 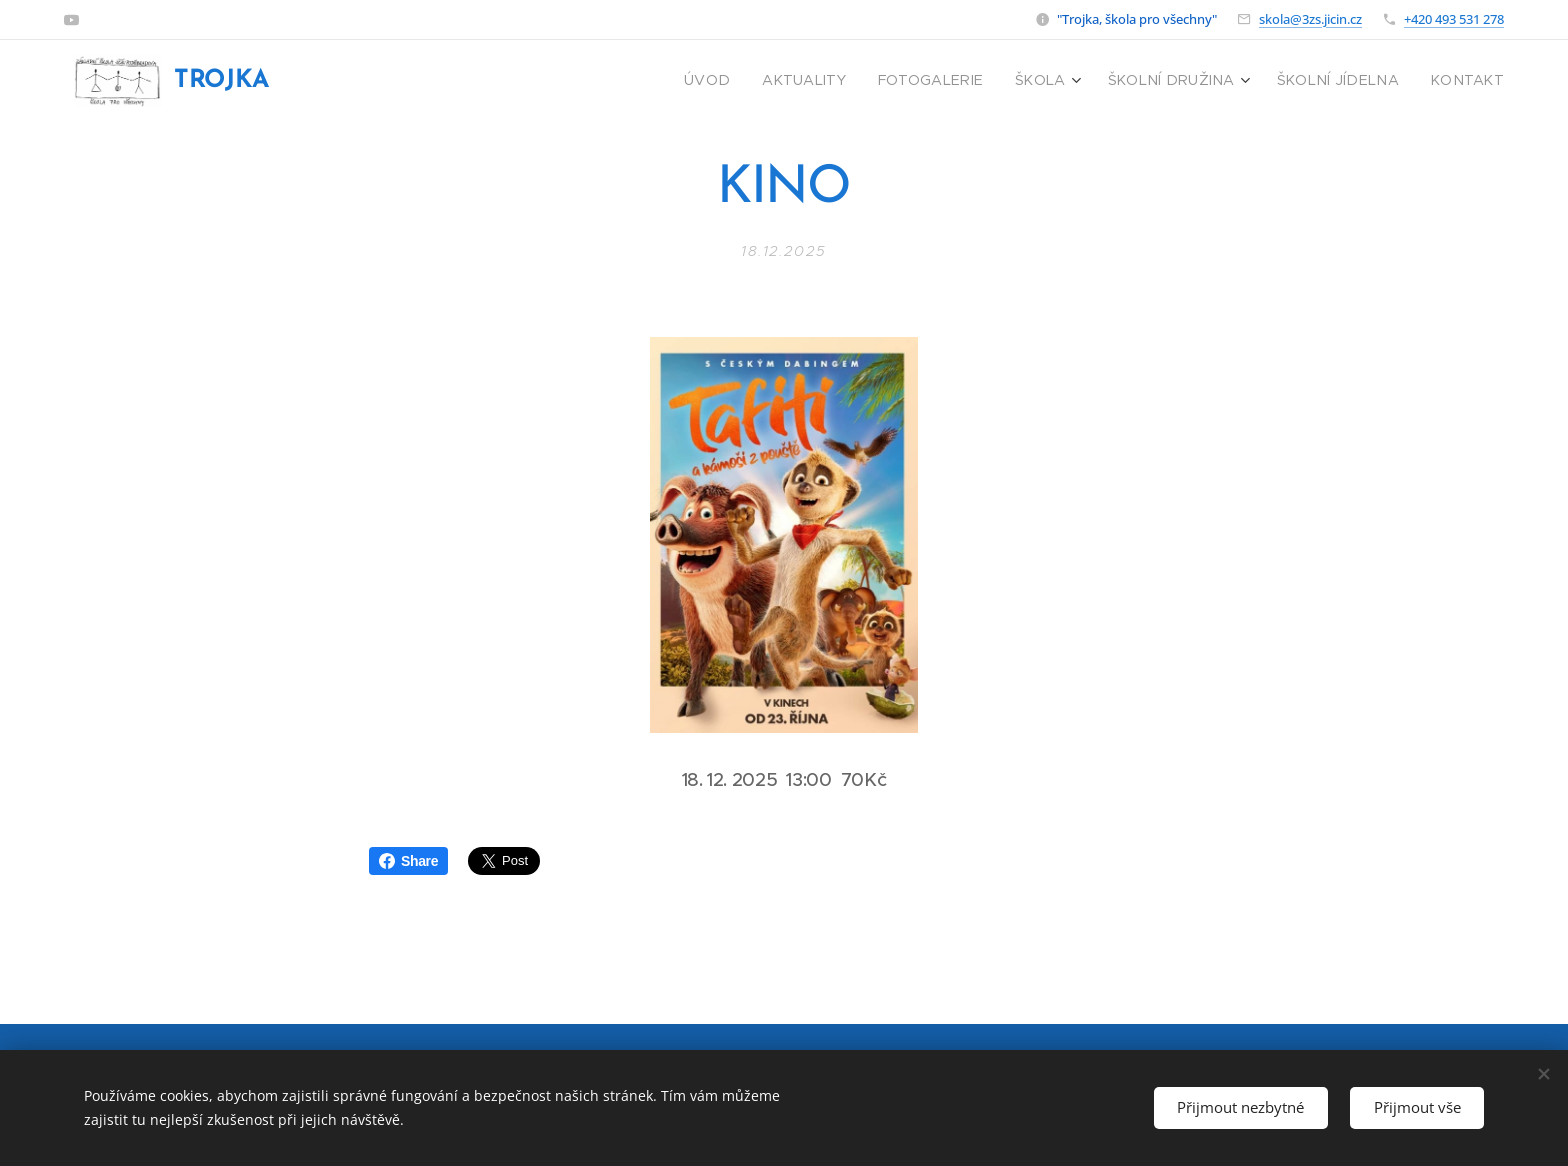 What do you see at coordinates (1454, 19) in the screenshot?
I see `+420 493 531 278` at bounding box center [1454, 19].